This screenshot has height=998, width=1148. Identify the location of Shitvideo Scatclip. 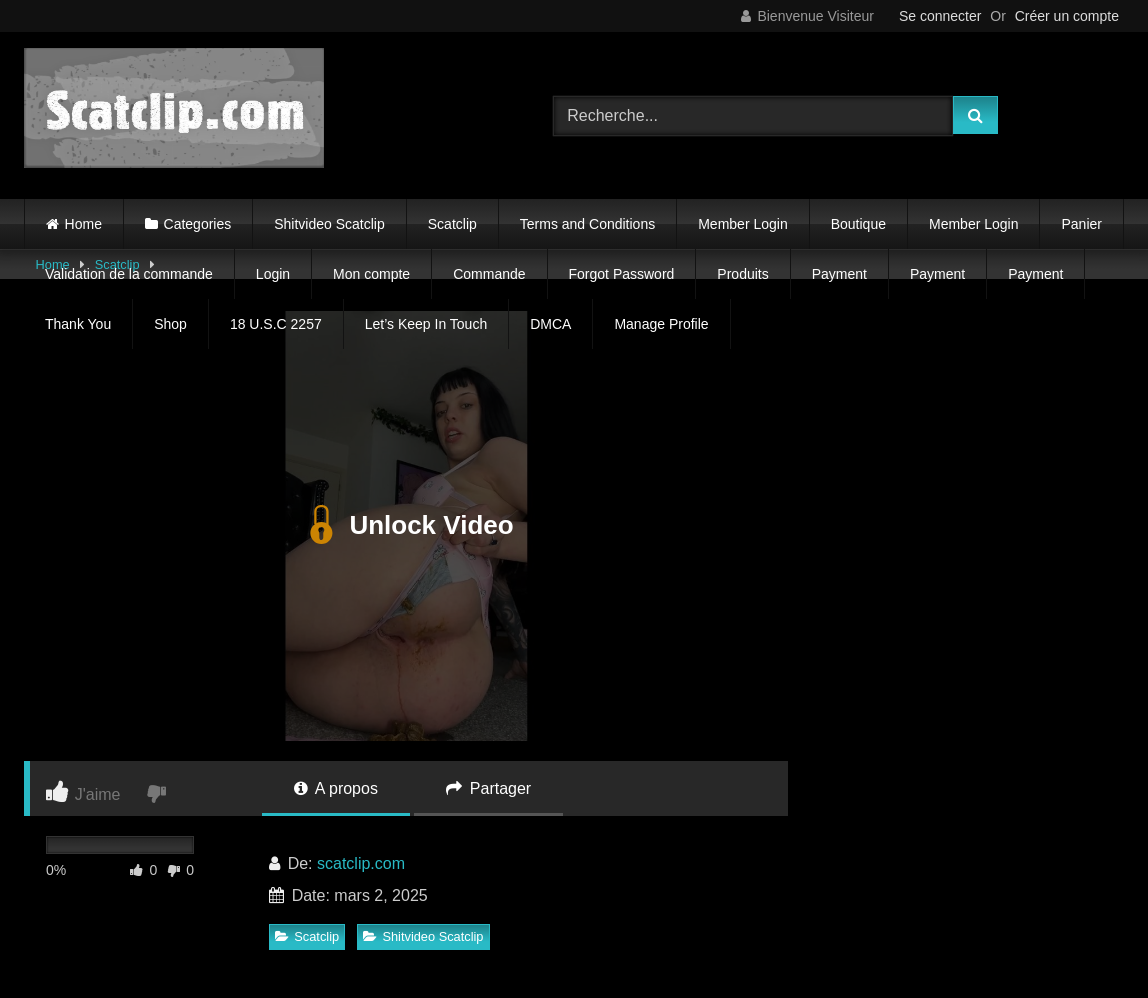
(329, 224).